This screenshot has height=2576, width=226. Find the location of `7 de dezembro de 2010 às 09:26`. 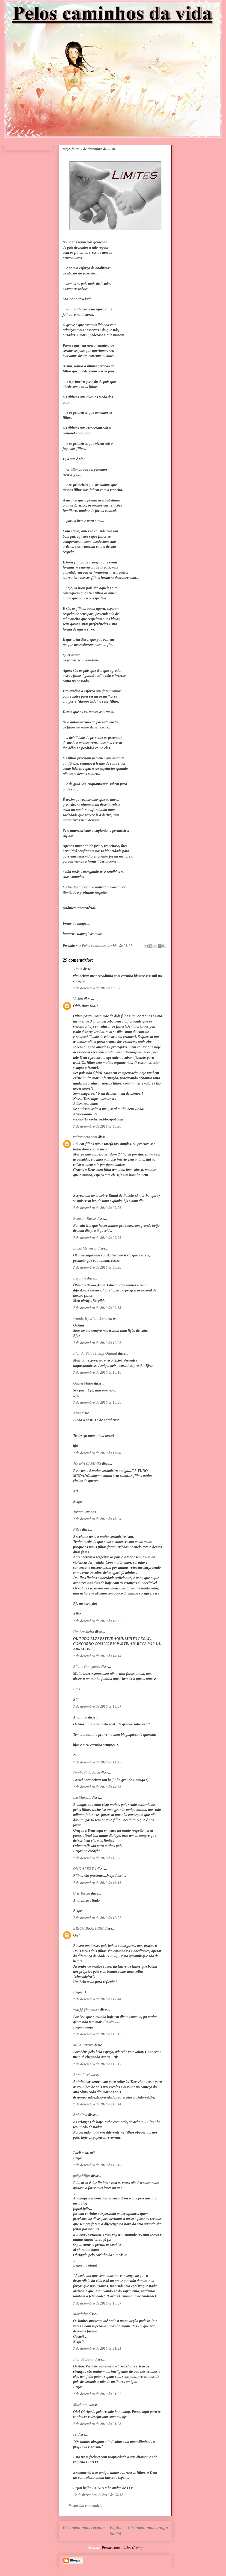

7 de dezembro de 2010 às 09:26 is located at coordinates (97, 1208).